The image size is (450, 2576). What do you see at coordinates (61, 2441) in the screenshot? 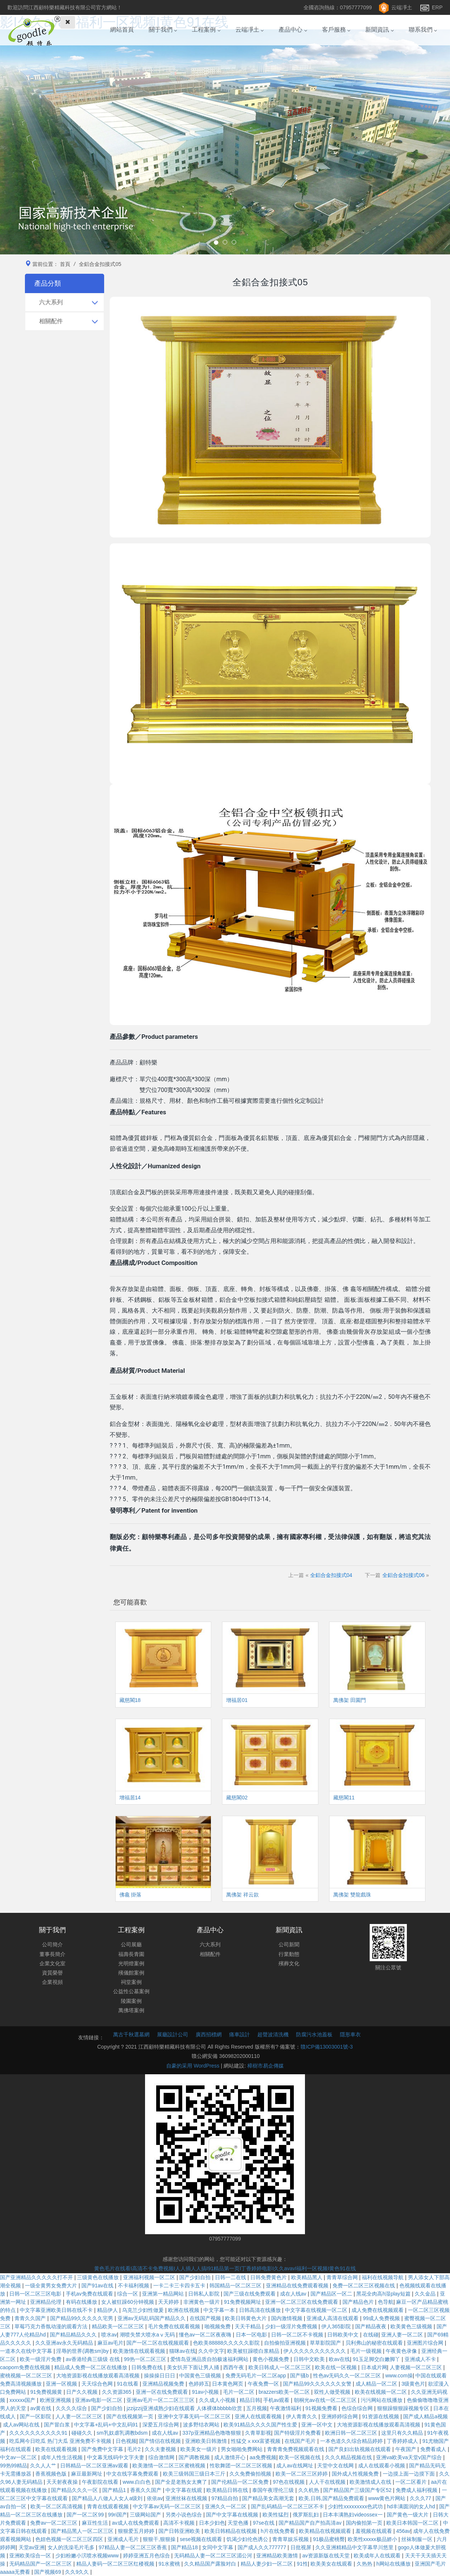
I see `吃瓜网今日吃瓜 热门大瓜 亚洲免费不卡视频` at bounding box center [61, 2441].